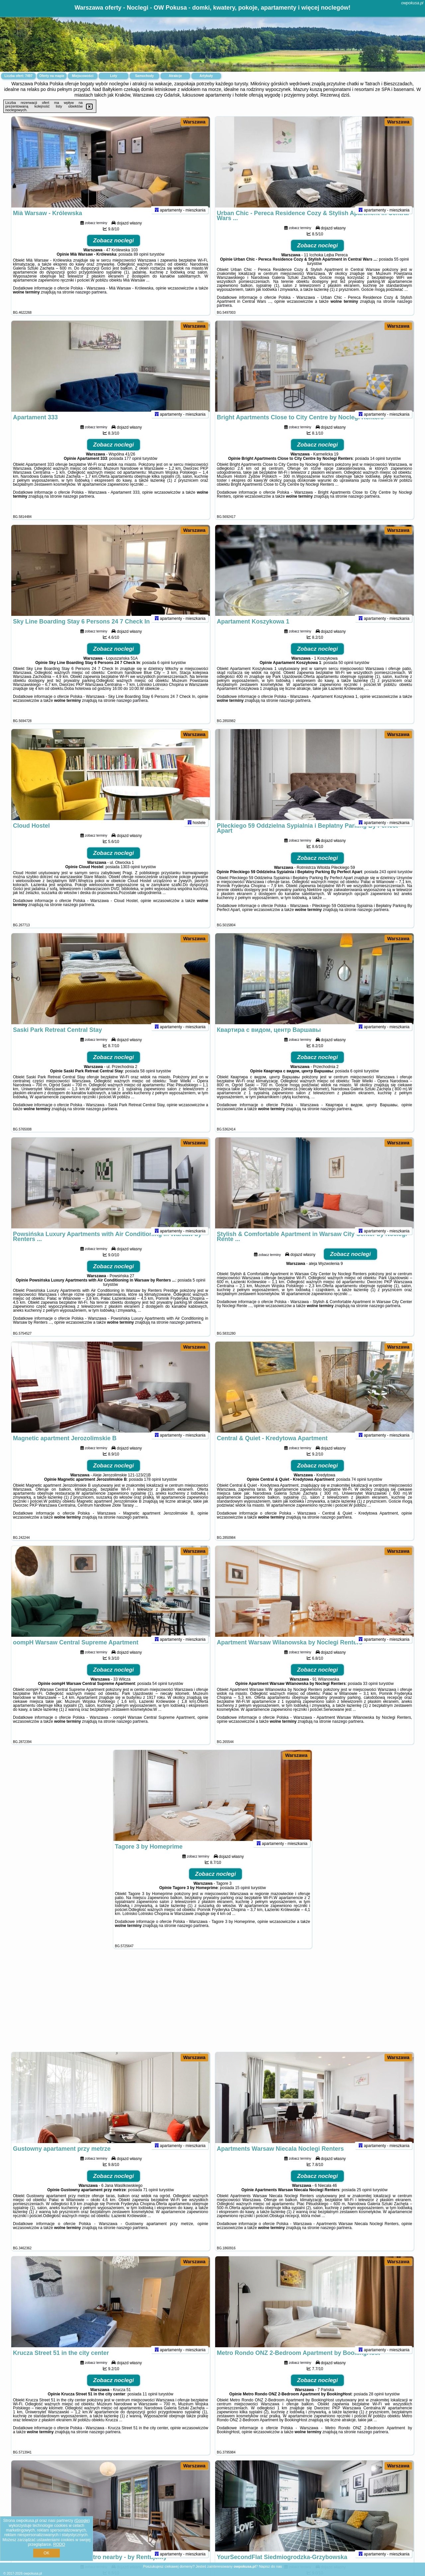 The width and height of the screenshot is (425, 2576). Describe the element at coordinates (130, 875) in the screenshot. I see `1303 opinii` at that location.